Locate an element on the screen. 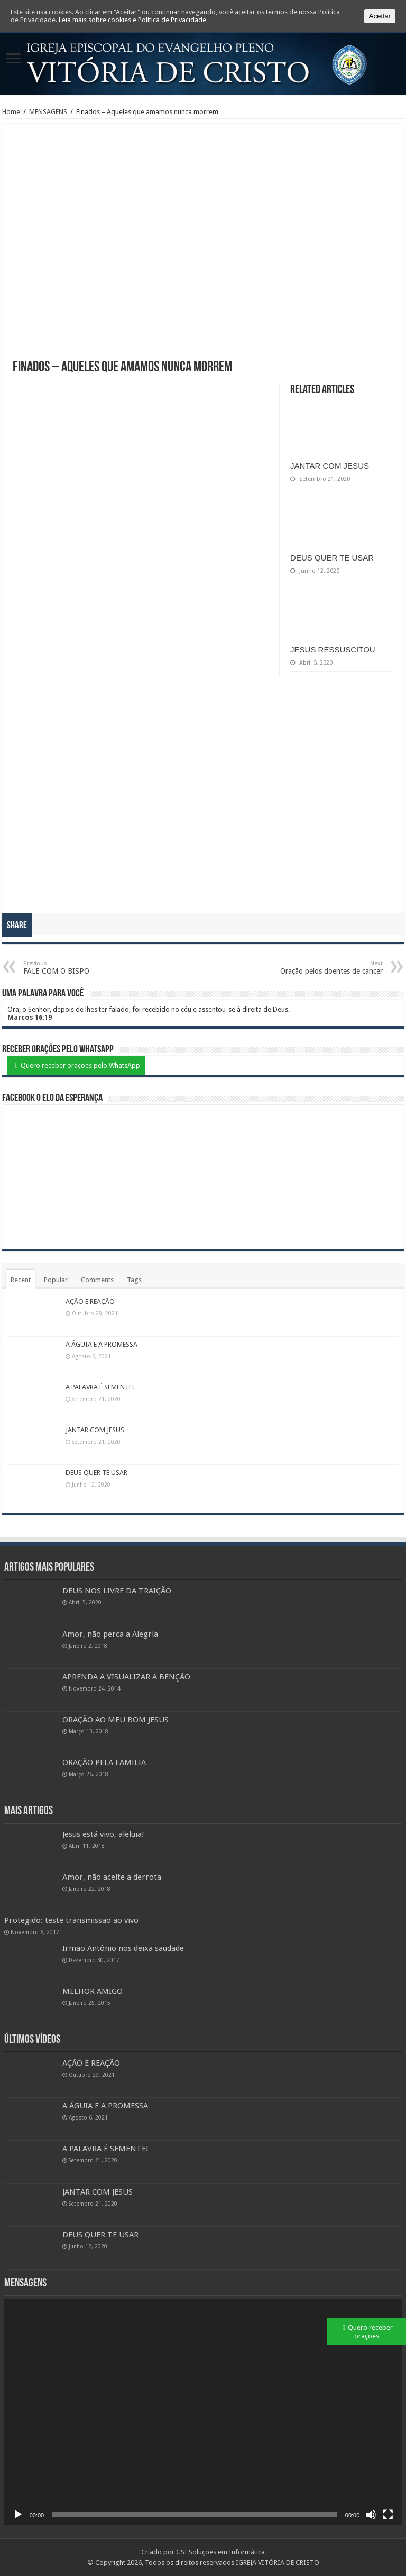 The height and width of the screenshot is (2576, 406). Recent is located at coordinates (21, 1280).